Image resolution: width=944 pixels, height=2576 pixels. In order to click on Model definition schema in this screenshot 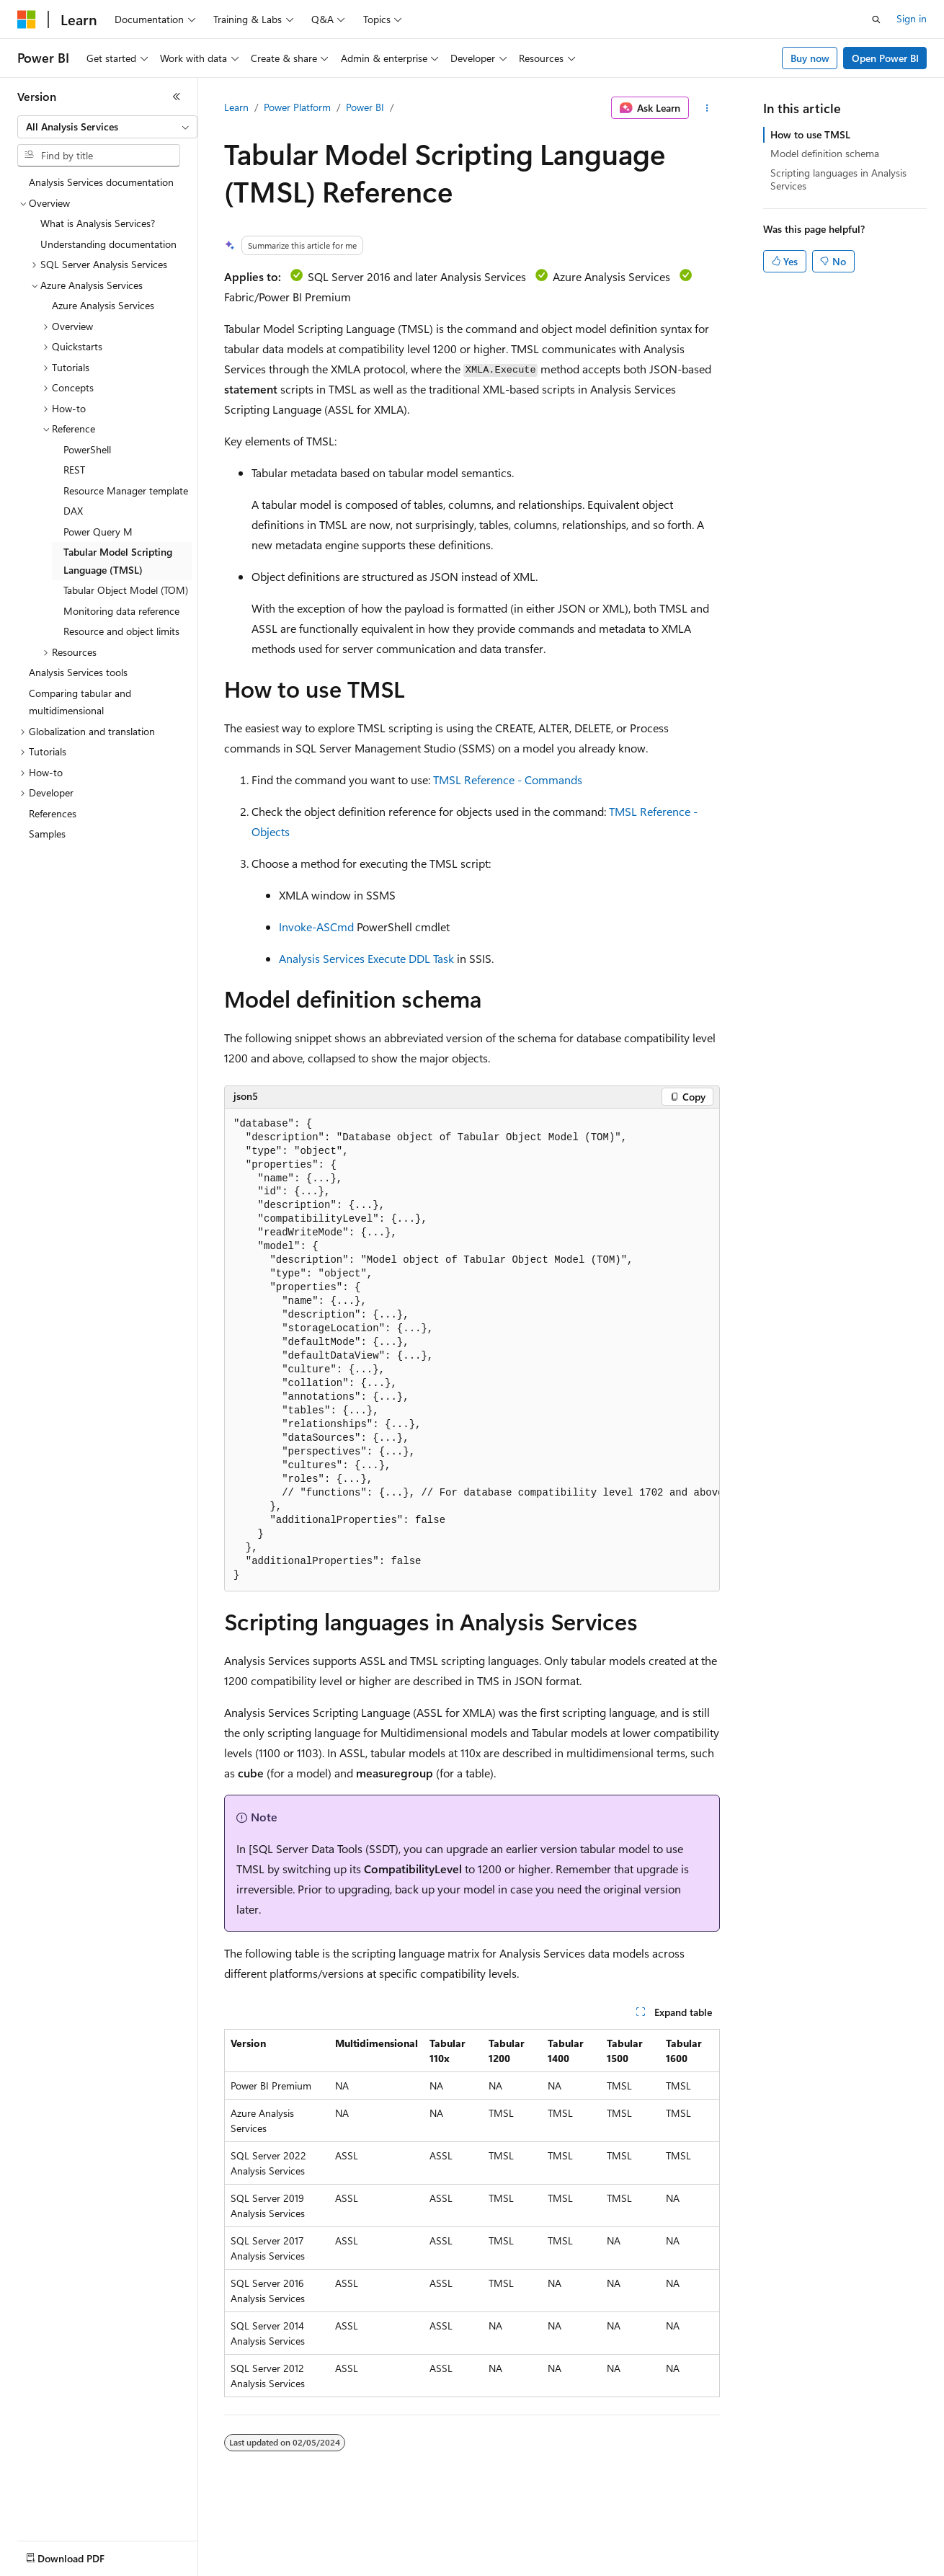, I will do `click(824, 153)`.